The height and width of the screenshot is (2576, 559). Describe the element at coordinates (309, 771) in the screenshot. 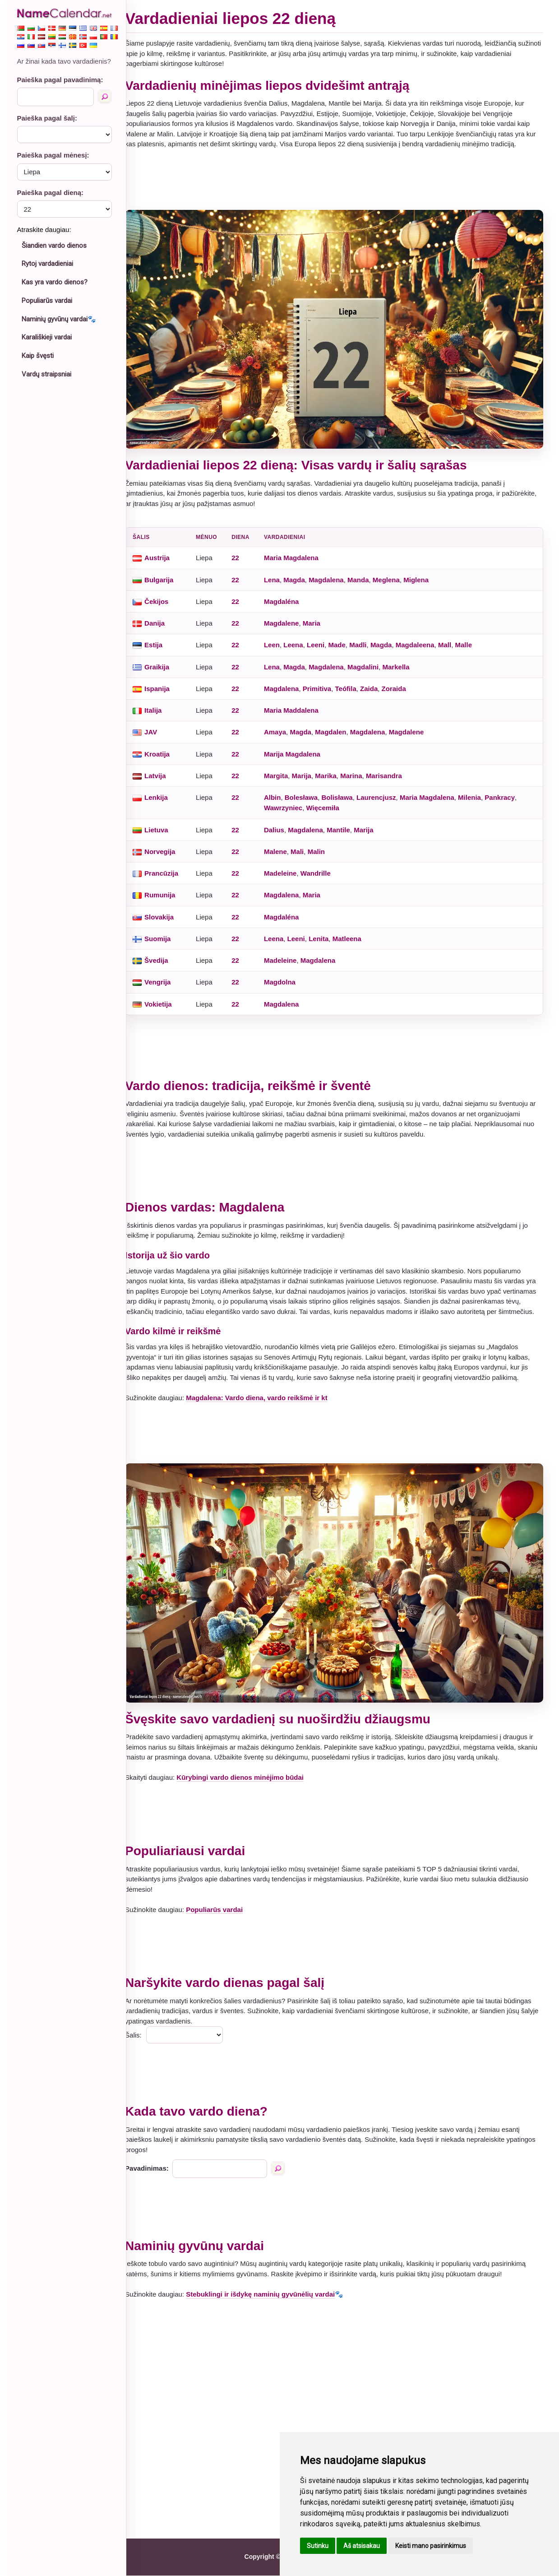

I see `Marija` at that location.